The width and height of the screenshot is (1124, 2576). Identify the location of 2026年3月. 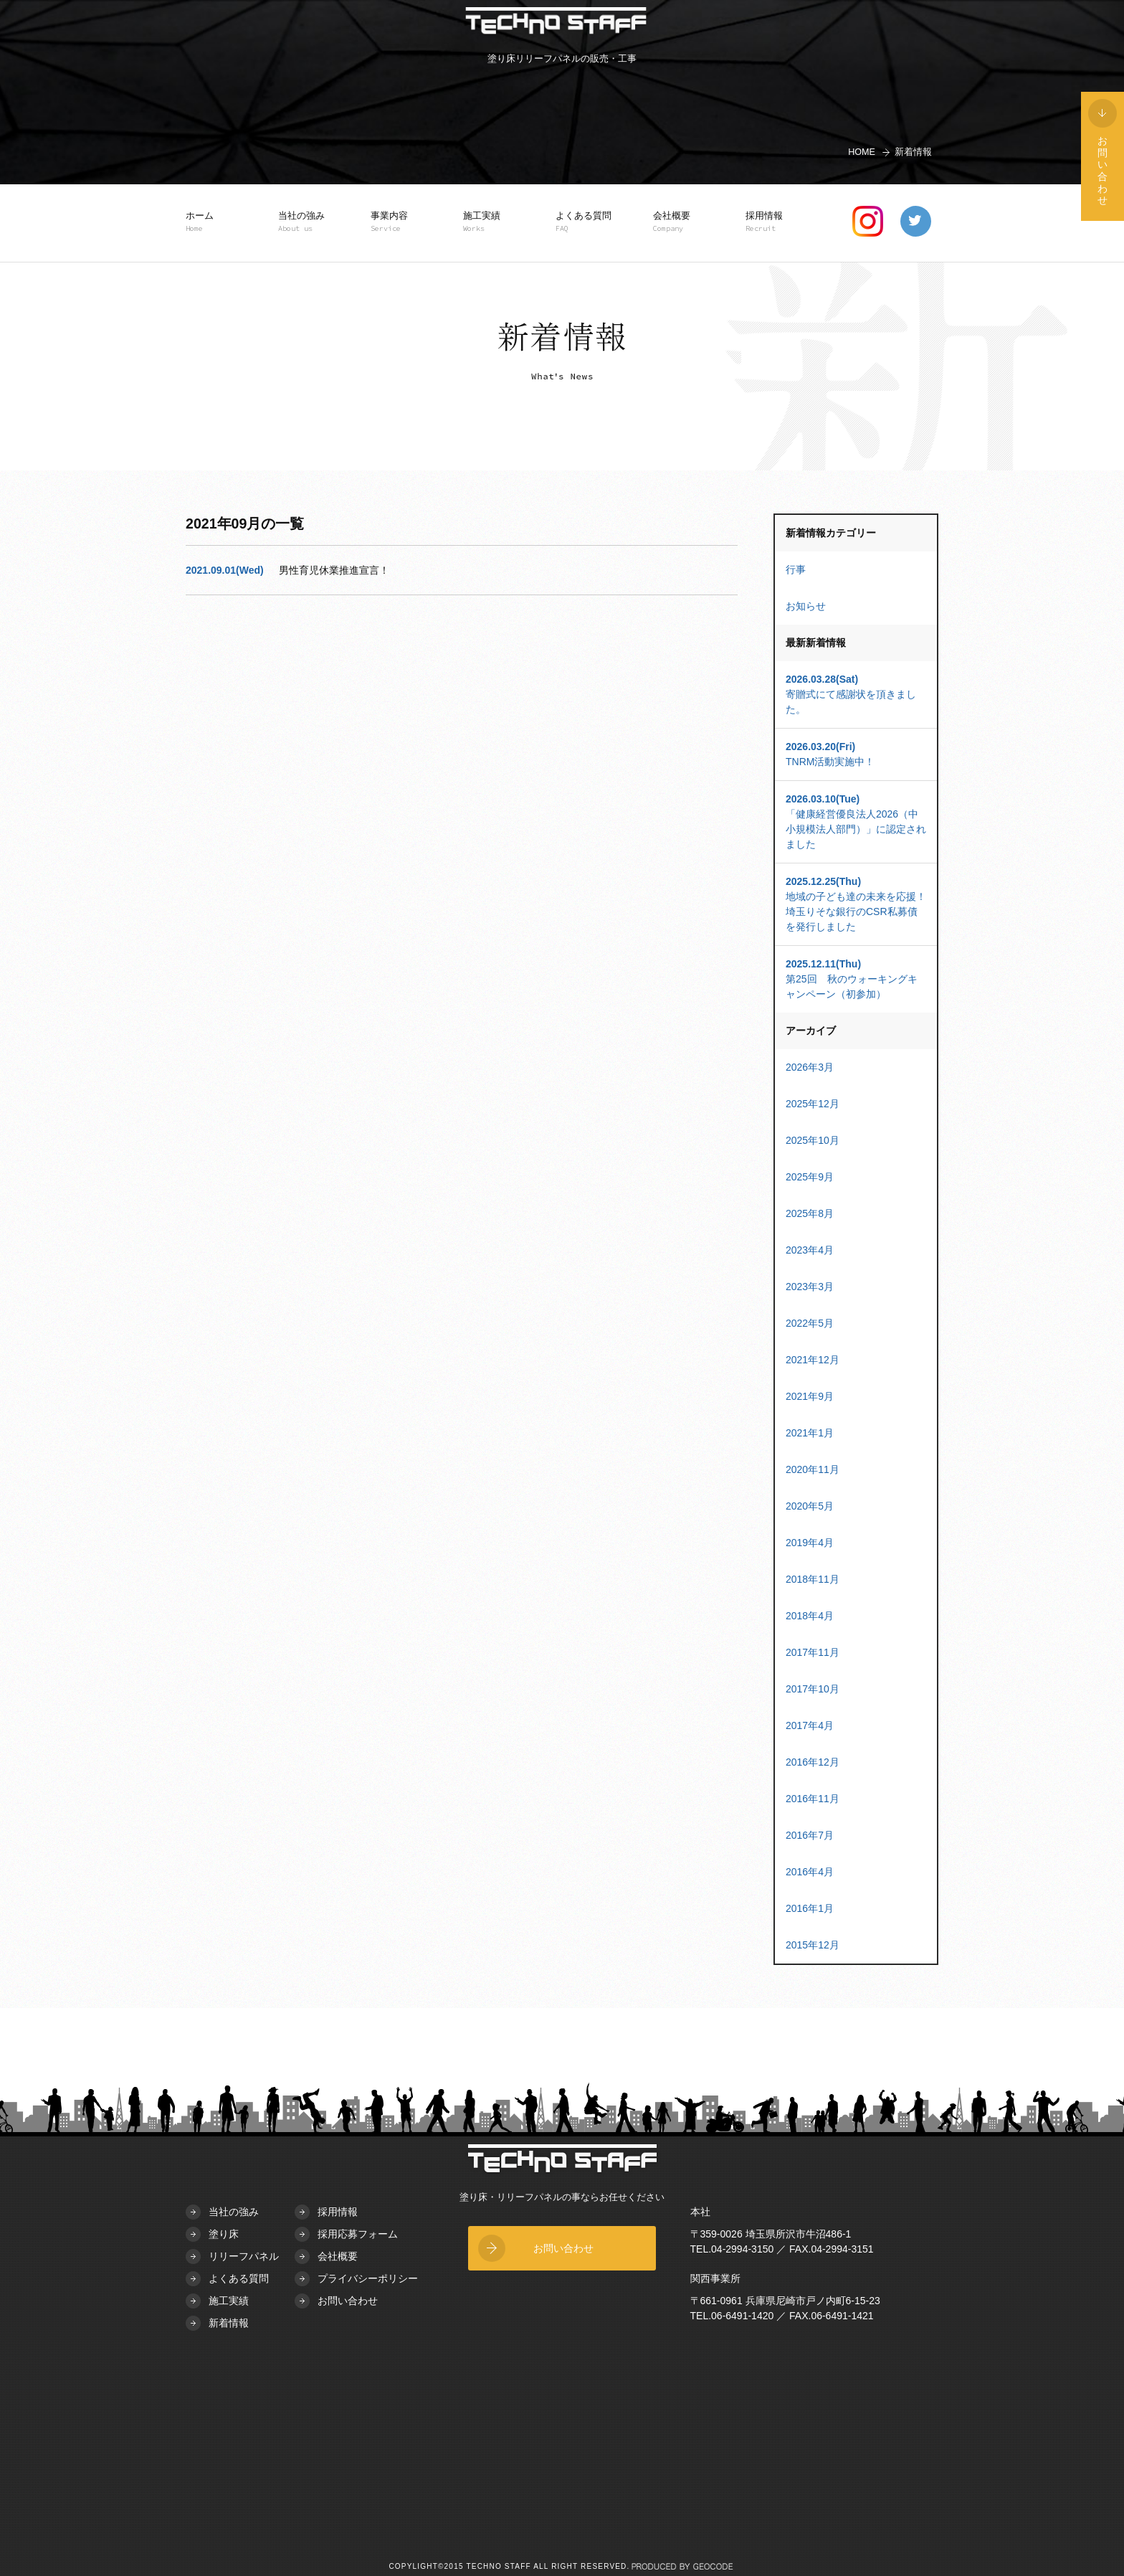
(810, 1067).